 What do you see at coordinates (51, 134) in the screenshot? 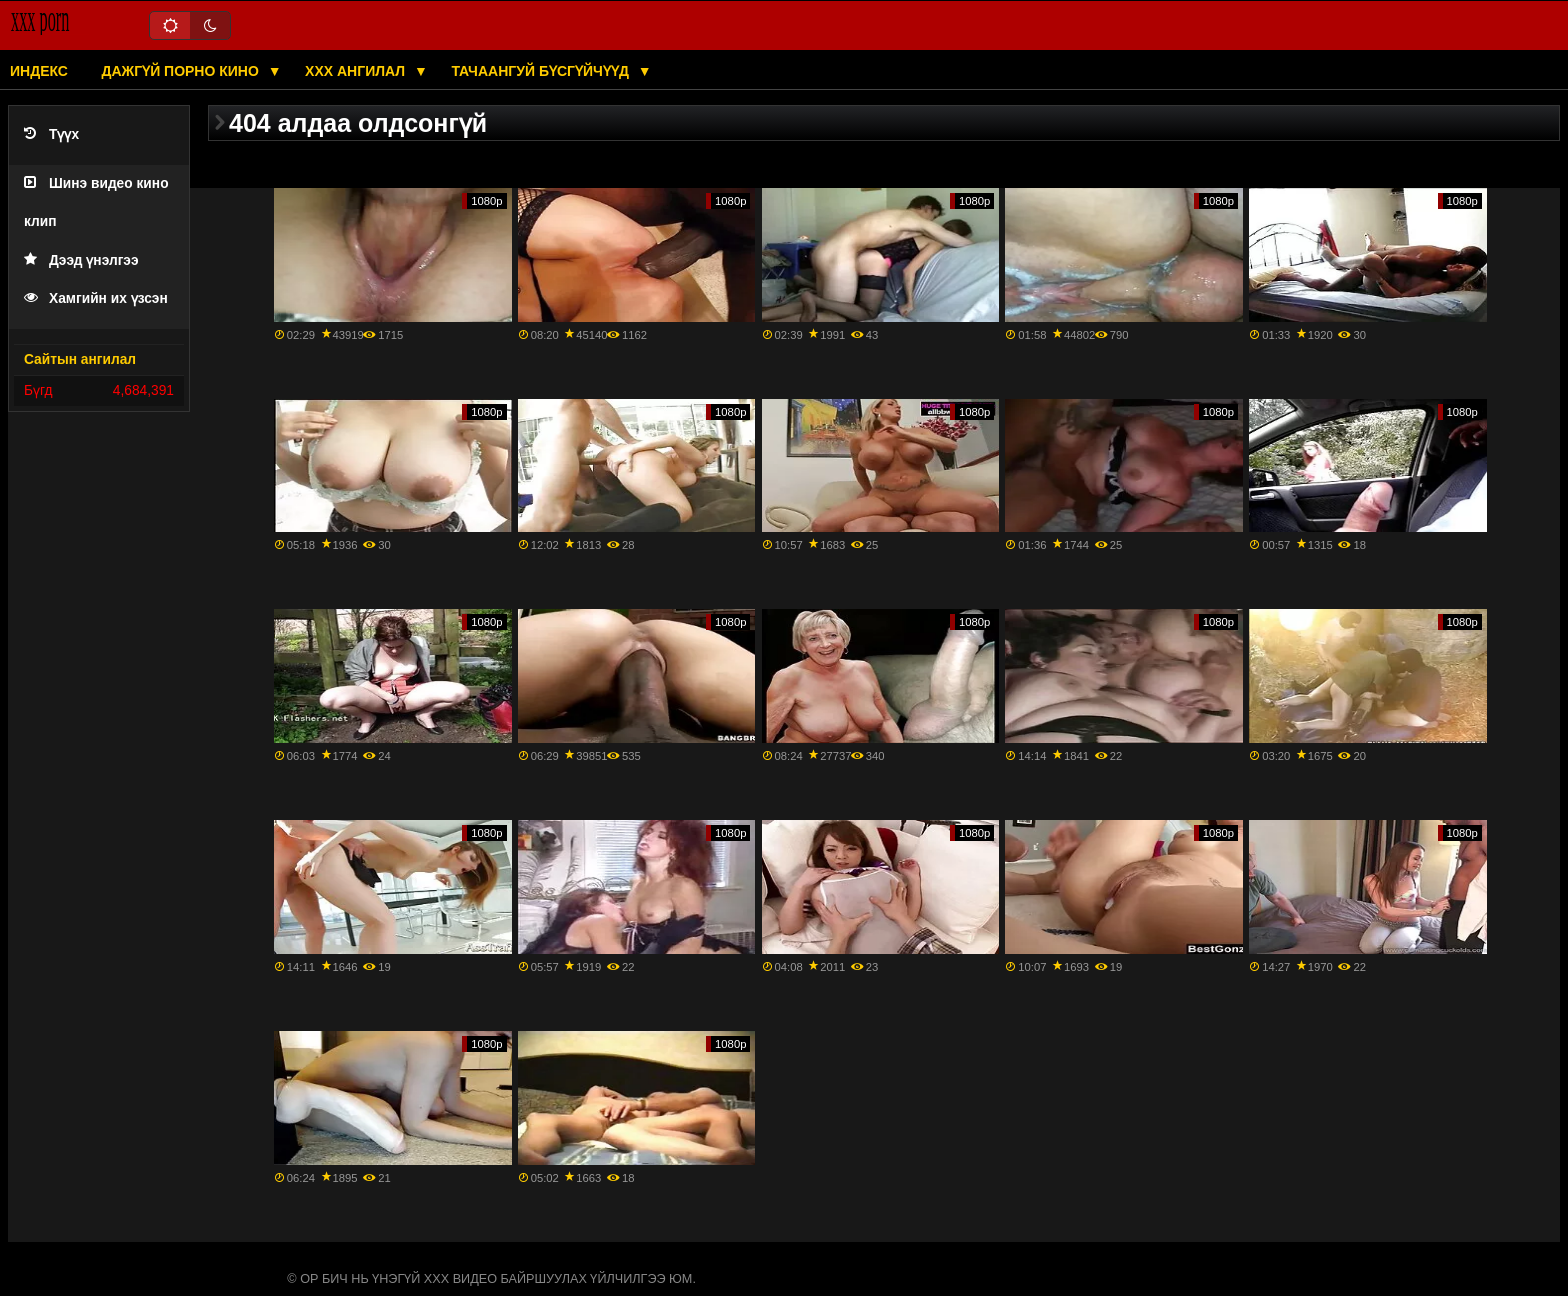
I see `Түүх` at bounding box center [51, 134].